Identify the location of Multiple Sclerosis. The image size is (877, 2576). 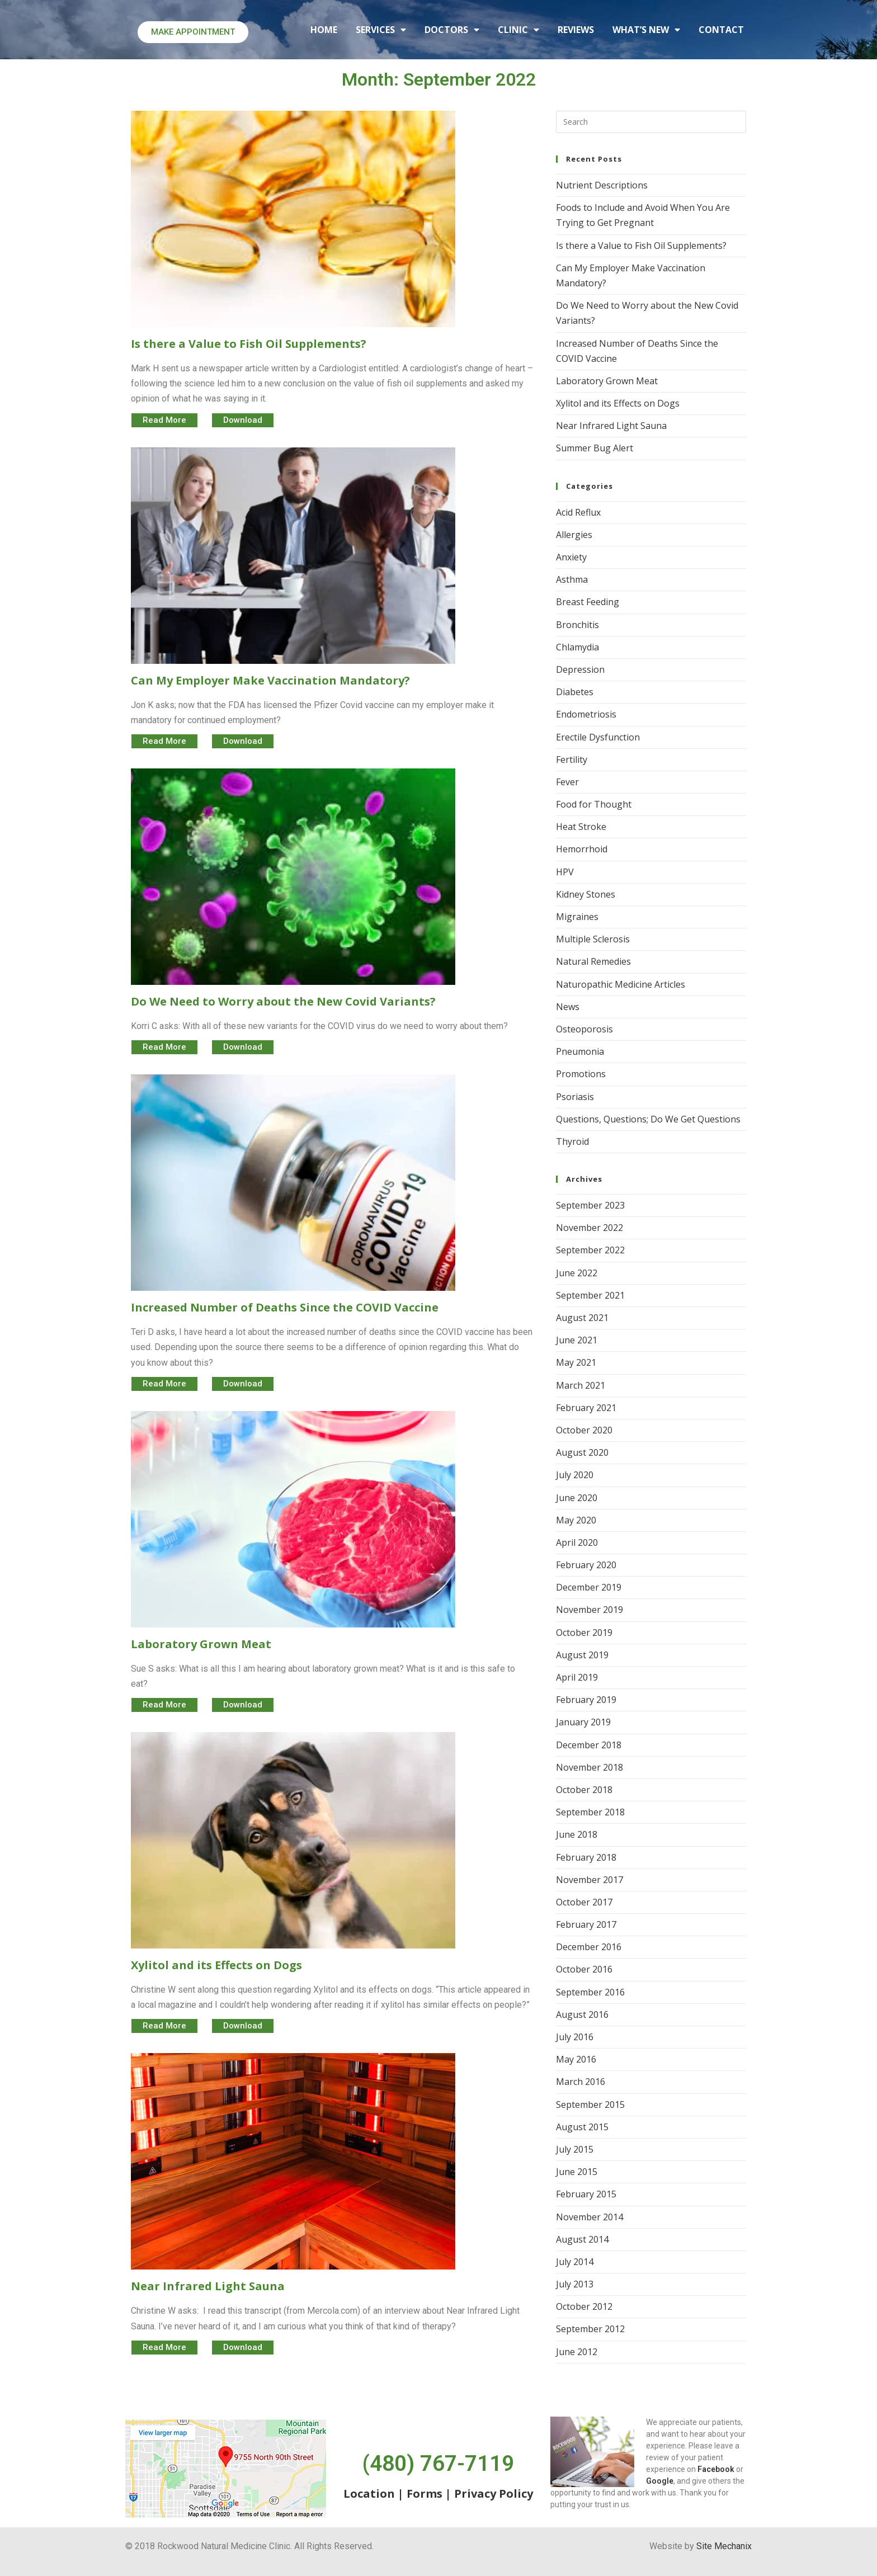
(593, 939).